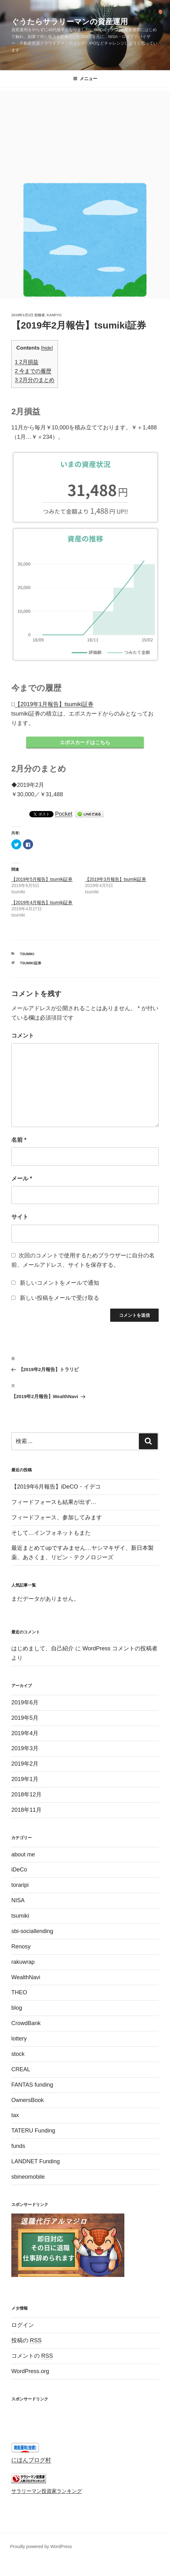 The height and width of the screenshot is (2576, 170). Describe the element at coordinates (46, 2493) in the screenshot. I see `サラリーマン投資家ランキング` at that location.